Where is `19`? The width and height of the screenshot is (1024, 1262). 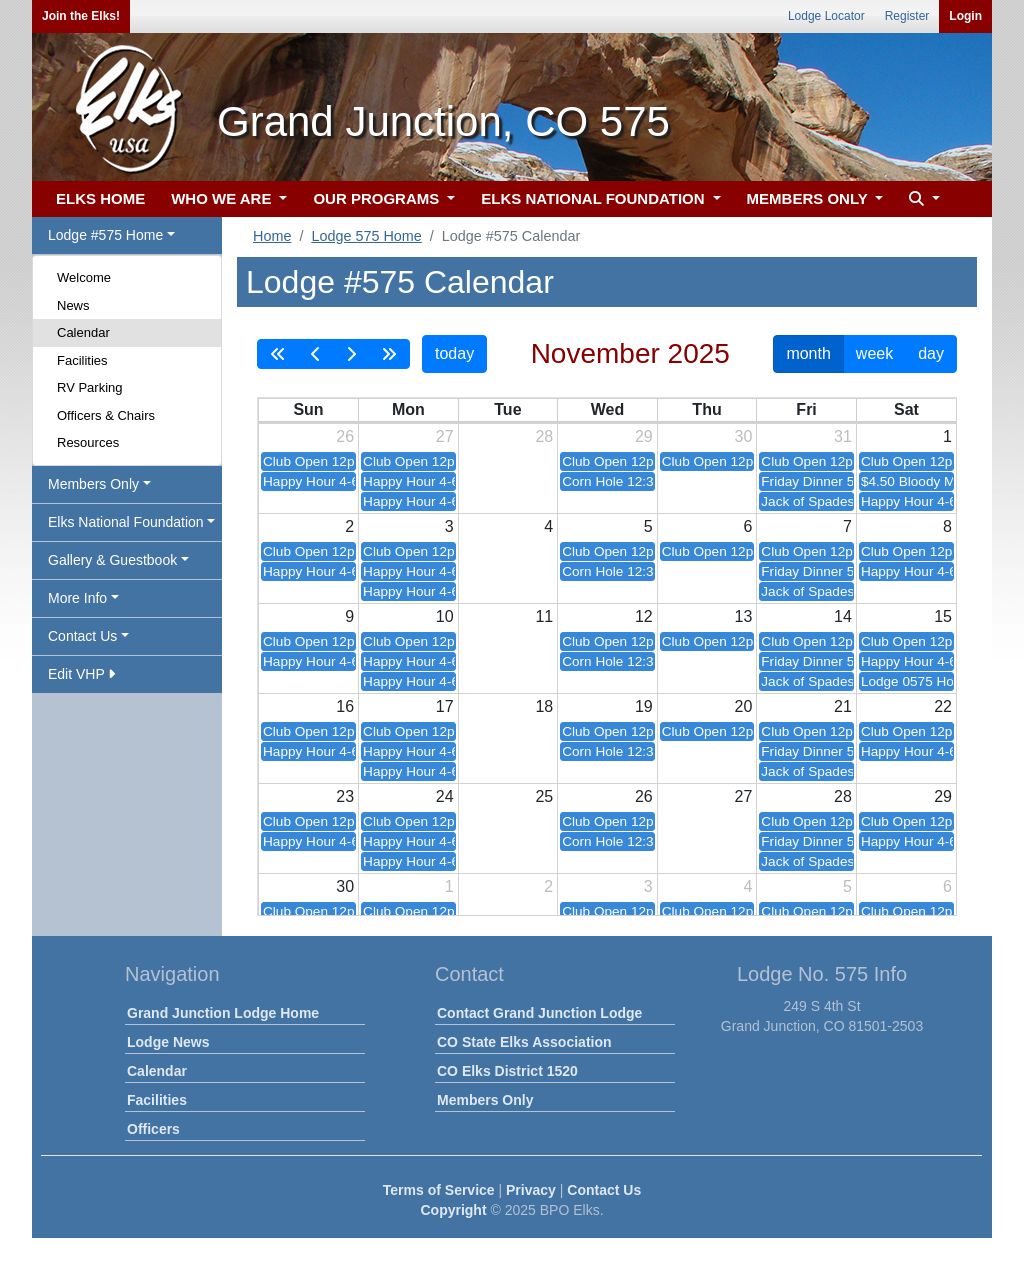
19 is located at coordinates (644, 706).